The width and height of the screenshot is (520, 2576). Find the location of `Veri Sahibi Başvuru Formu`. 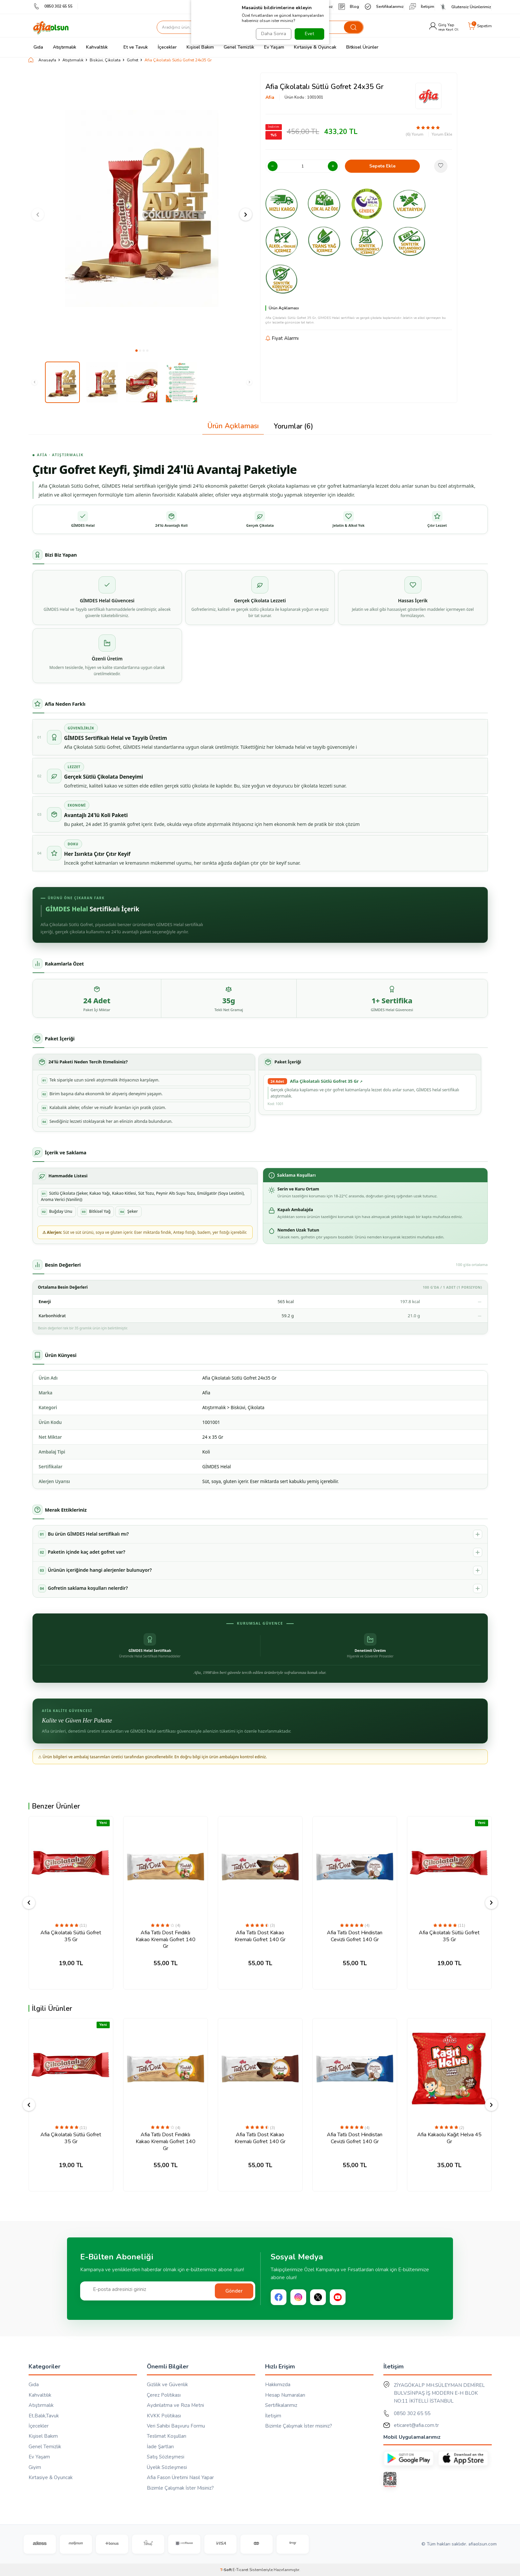

Veri Sahibi Başvuru Formu is located at coordinates (176, 2426).